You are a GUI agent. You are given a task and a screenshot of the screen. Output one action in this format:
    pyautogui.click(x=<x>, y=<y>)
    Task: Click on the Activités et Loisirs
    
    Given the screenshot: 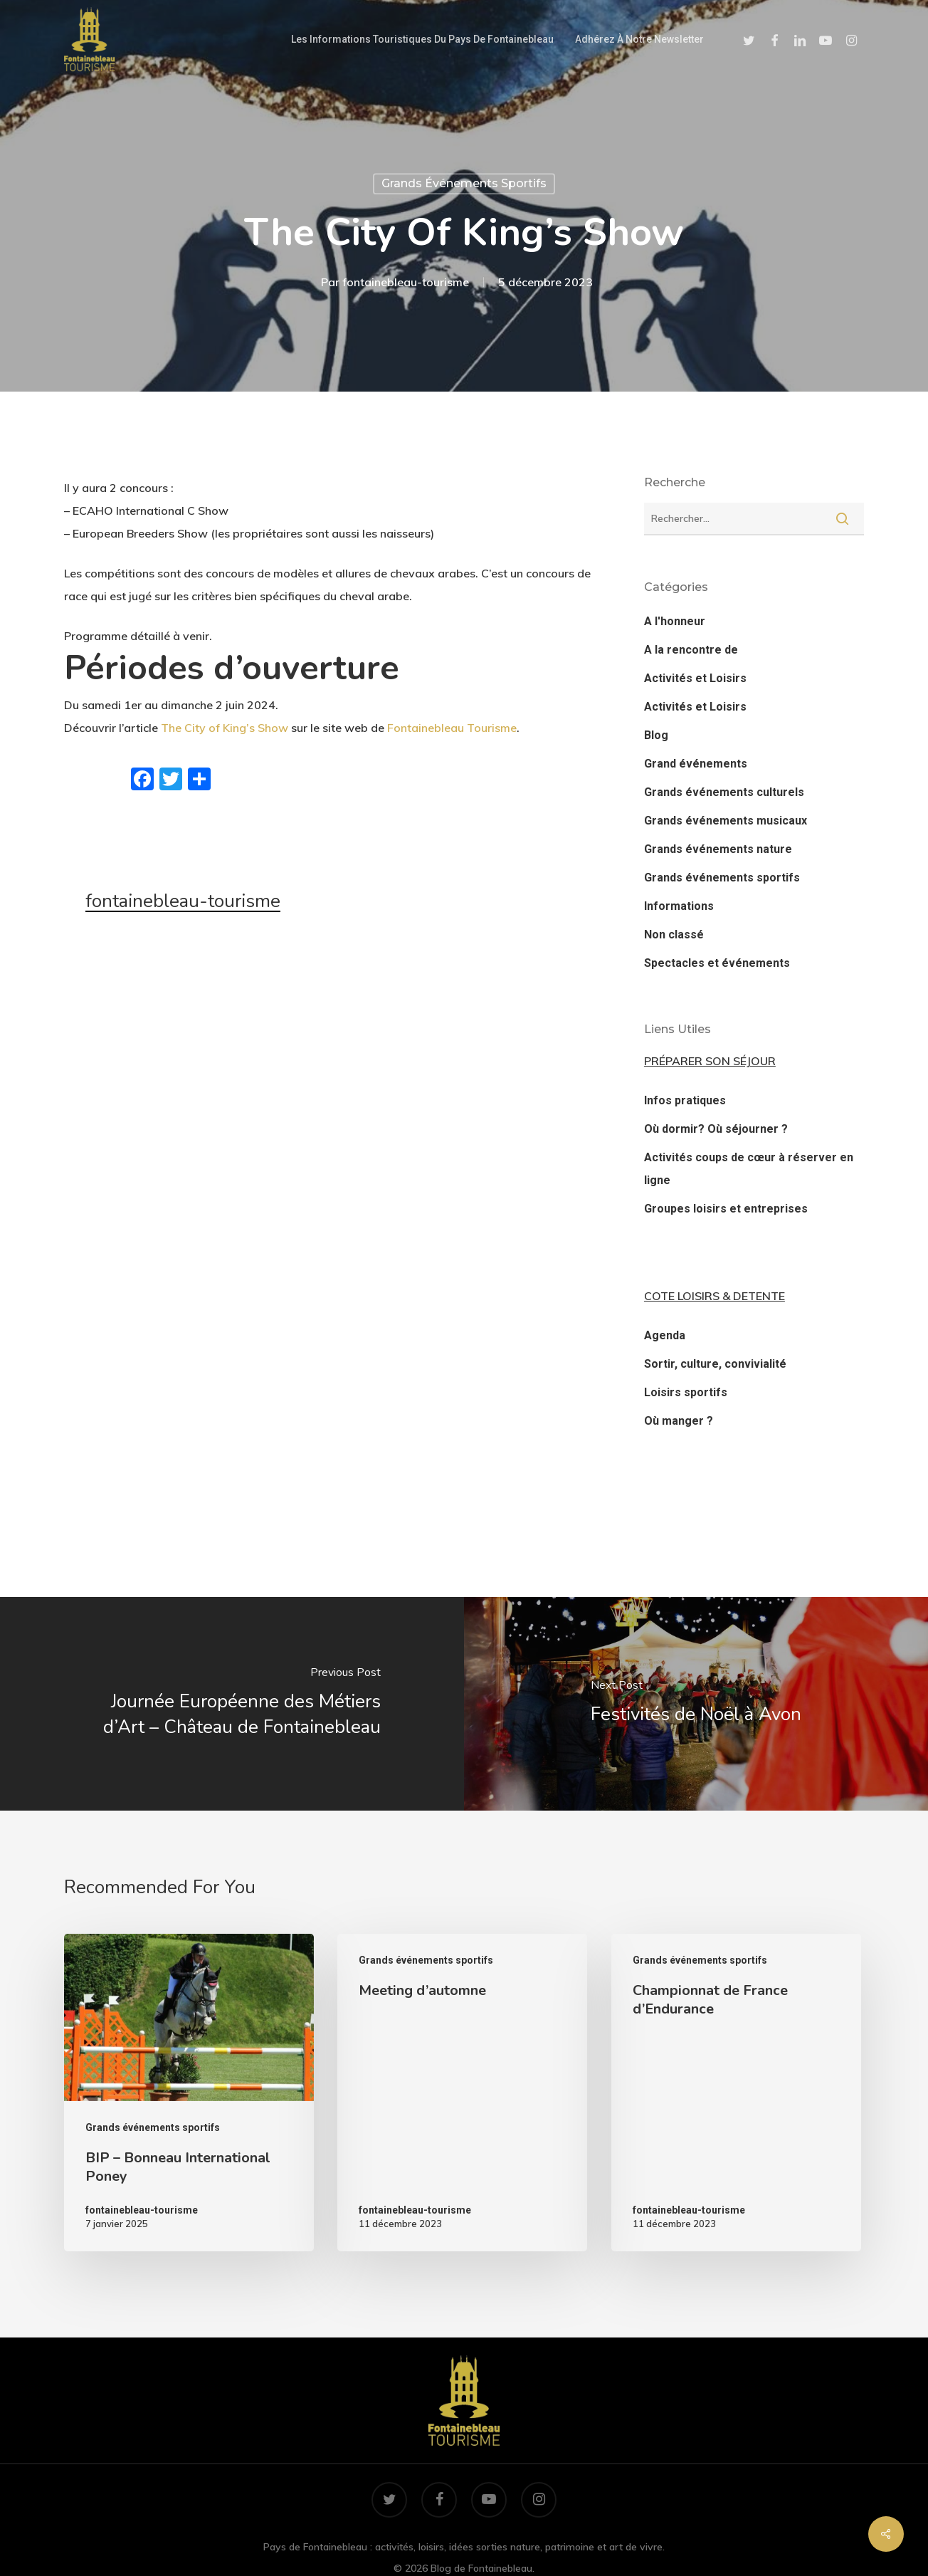 What is the action you would take?
    pyautogui.click(x=695, y=678)
    